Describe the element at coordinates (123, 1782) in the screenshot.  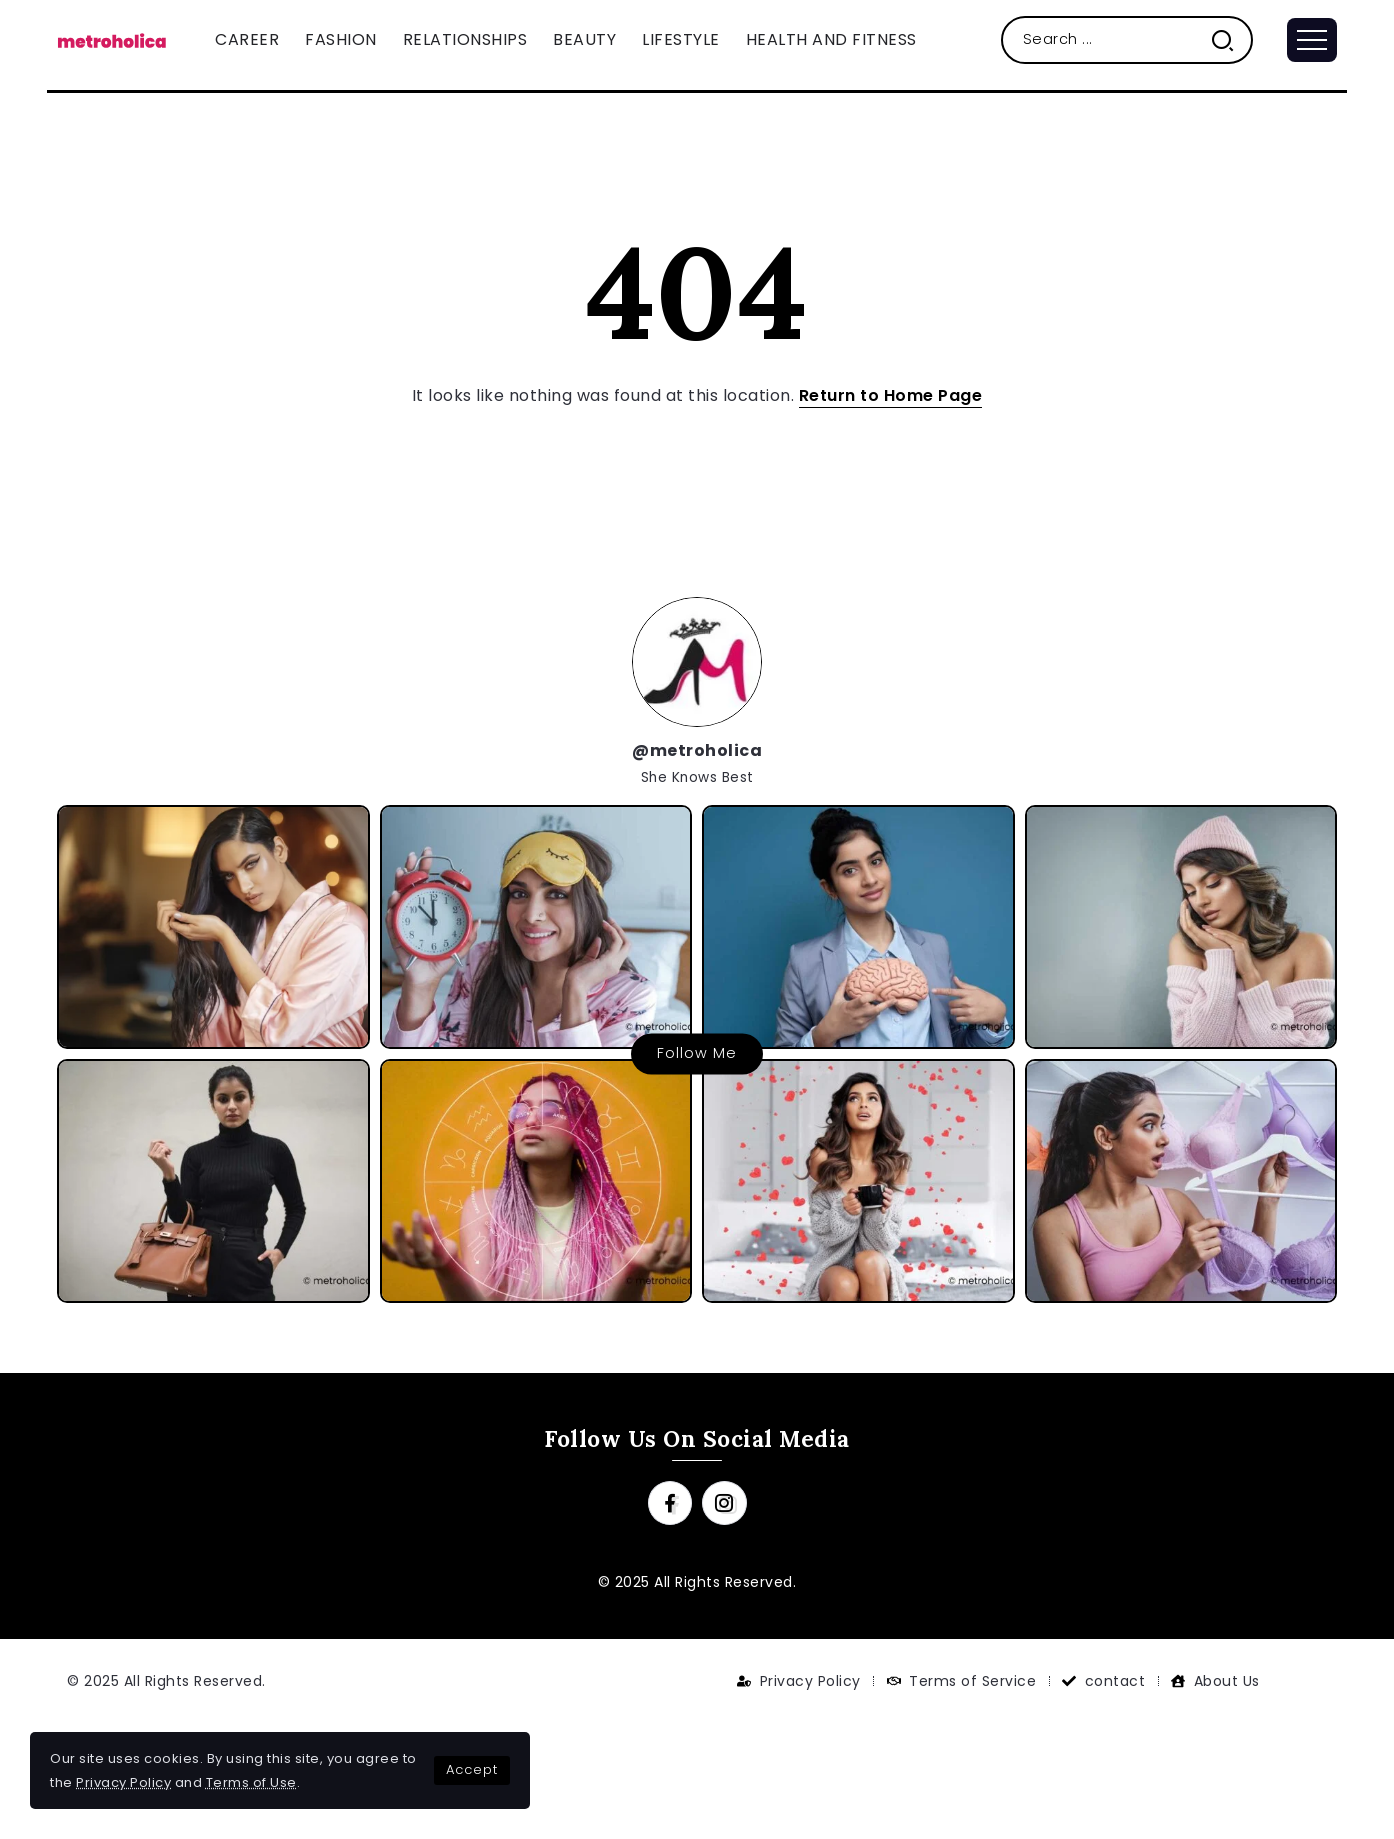
I see `Privacy Policy` at that location.